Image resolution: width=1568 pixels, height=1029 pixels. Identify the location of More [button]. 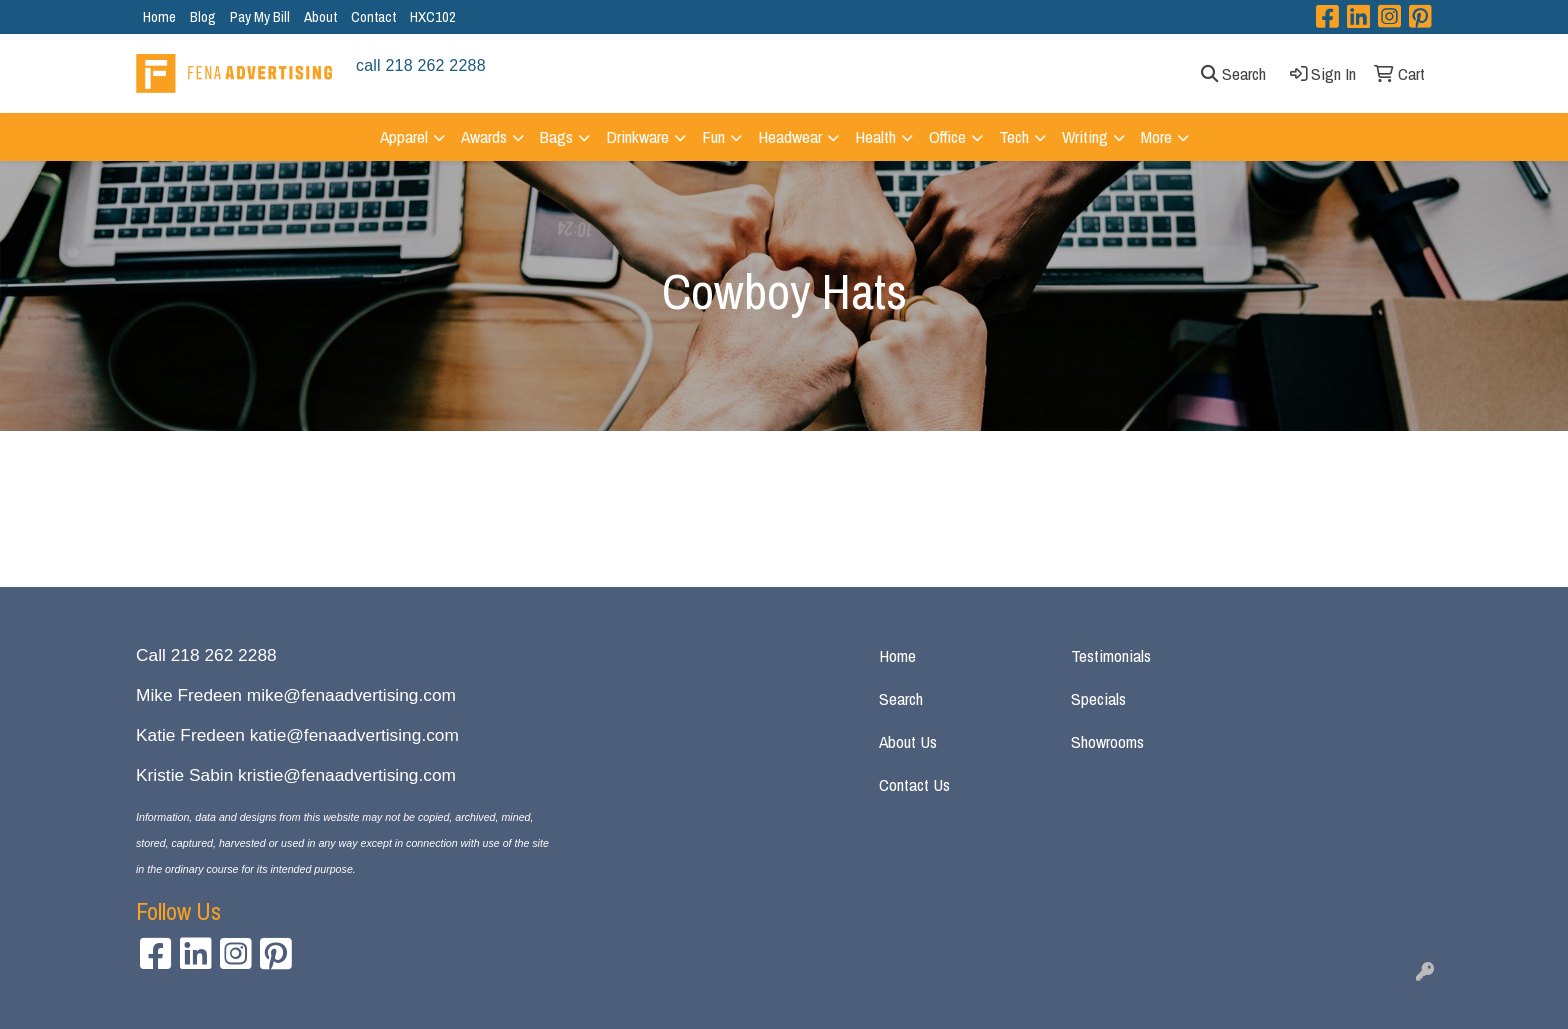
(1156, 136).